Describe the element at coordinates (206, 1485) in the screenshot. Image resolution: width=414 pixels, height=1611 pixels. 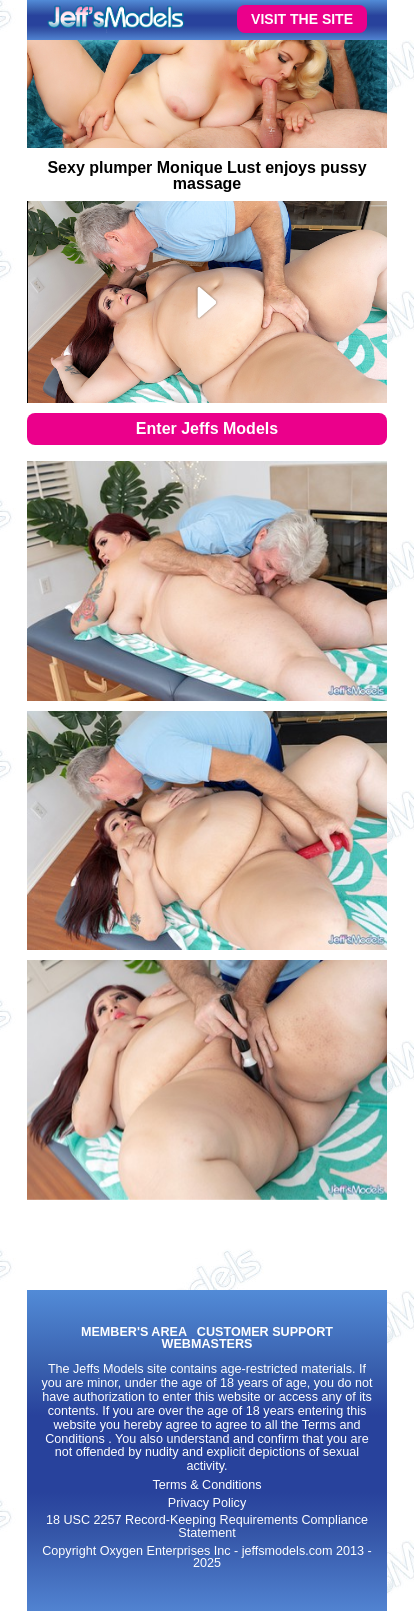
I see `Terms & Conditions` at that location.